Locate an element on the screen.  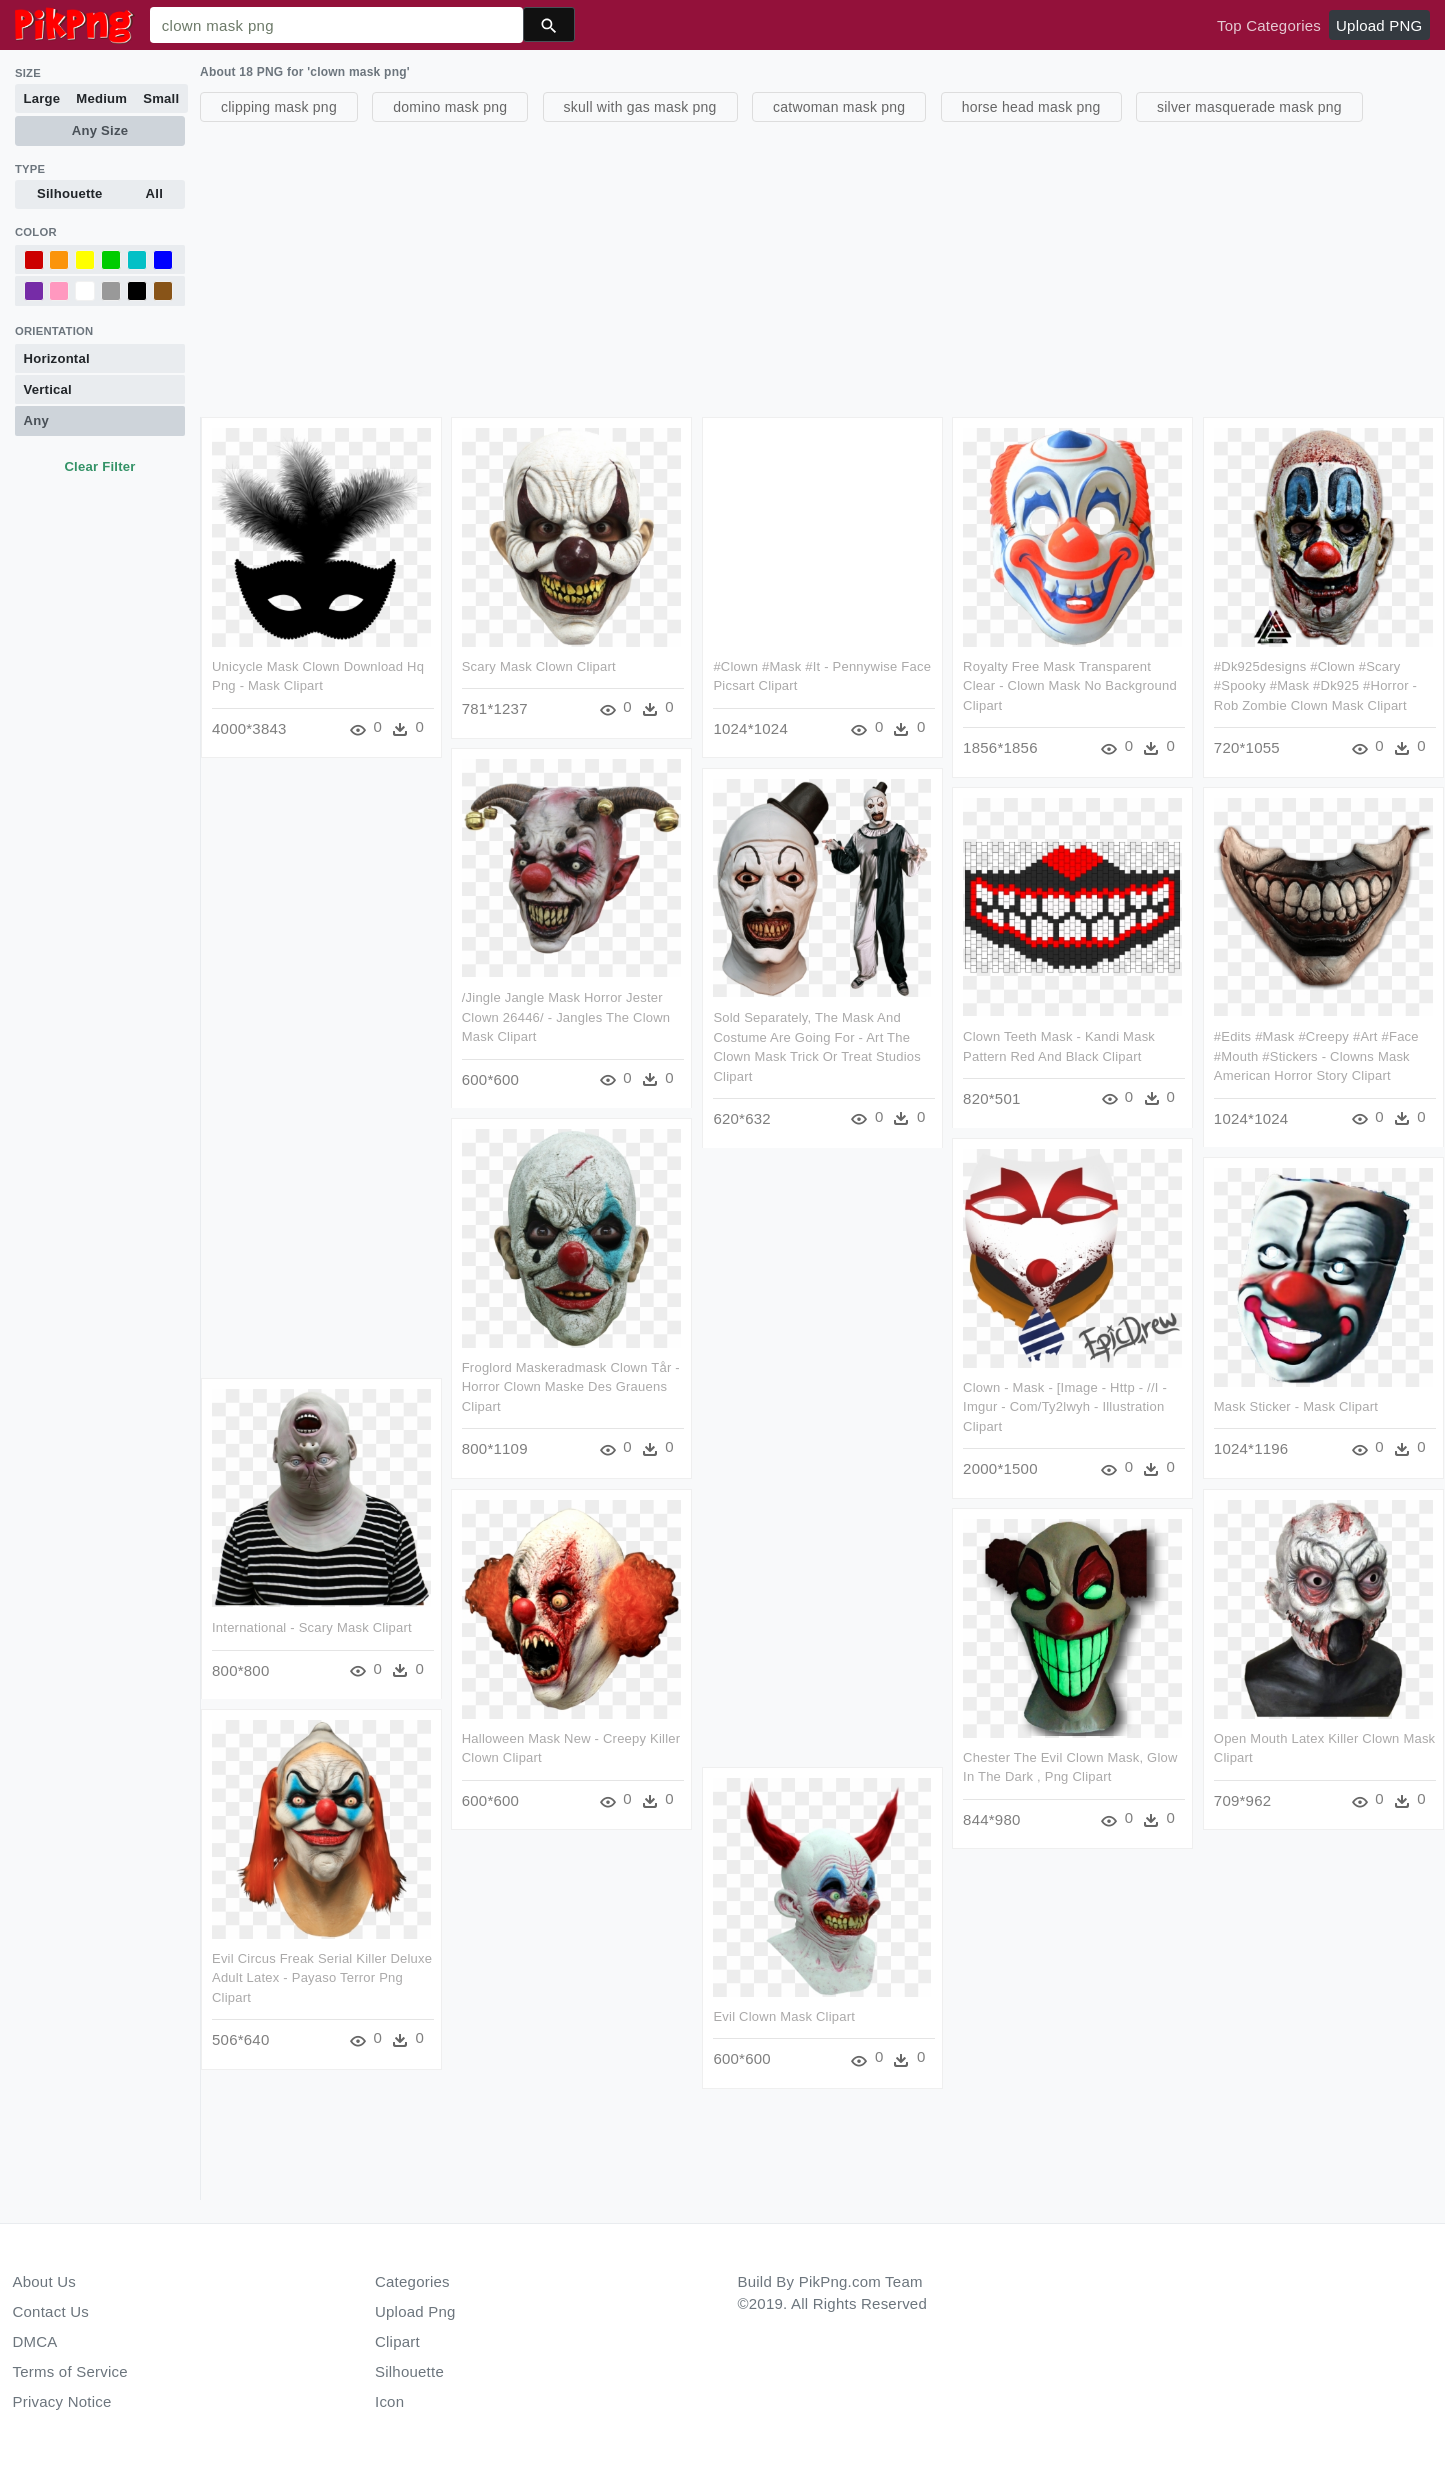
Evil Clown Mask Clipart is located at coordinates (783, 2015).